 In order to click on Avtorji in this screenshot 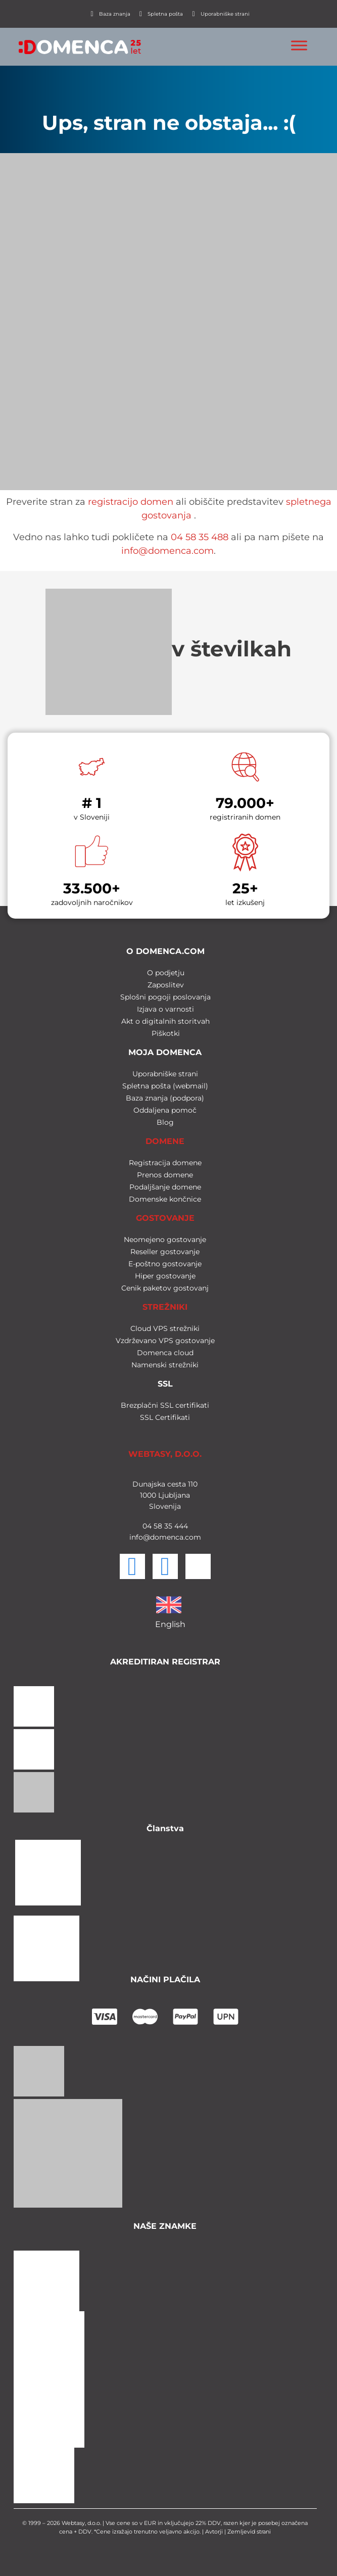, I will do `click(214, 2531)`.